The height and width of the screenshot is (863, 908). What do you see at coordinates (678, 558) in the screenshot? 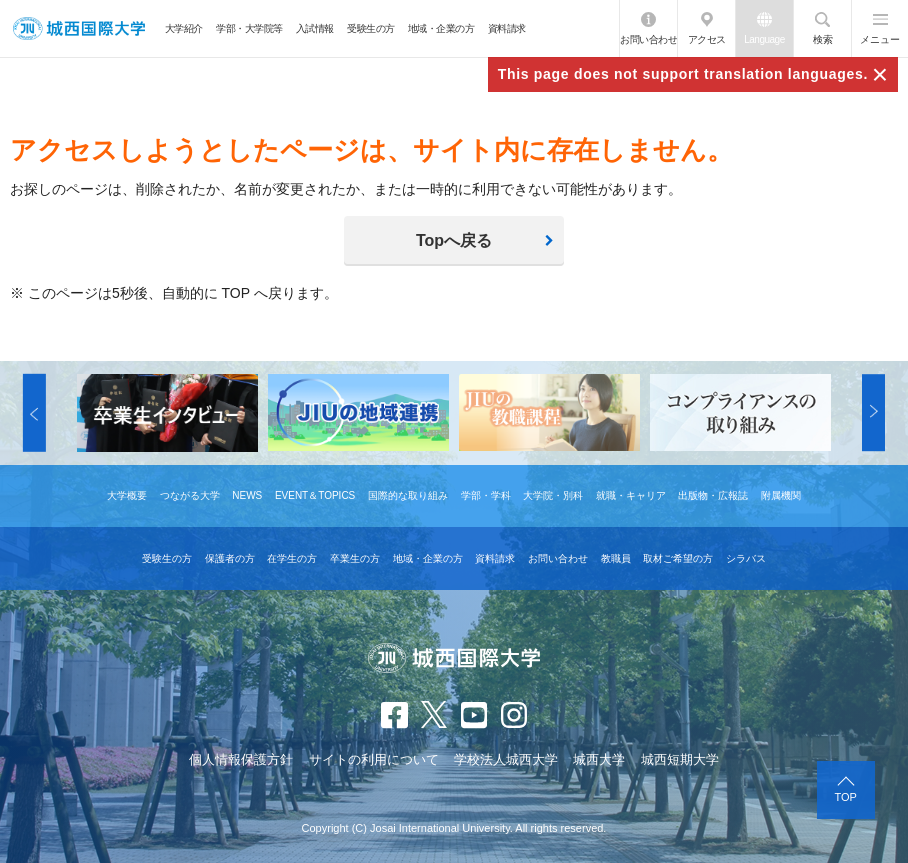
I see `取材ご希望の方` at bounding box center [678, 558].